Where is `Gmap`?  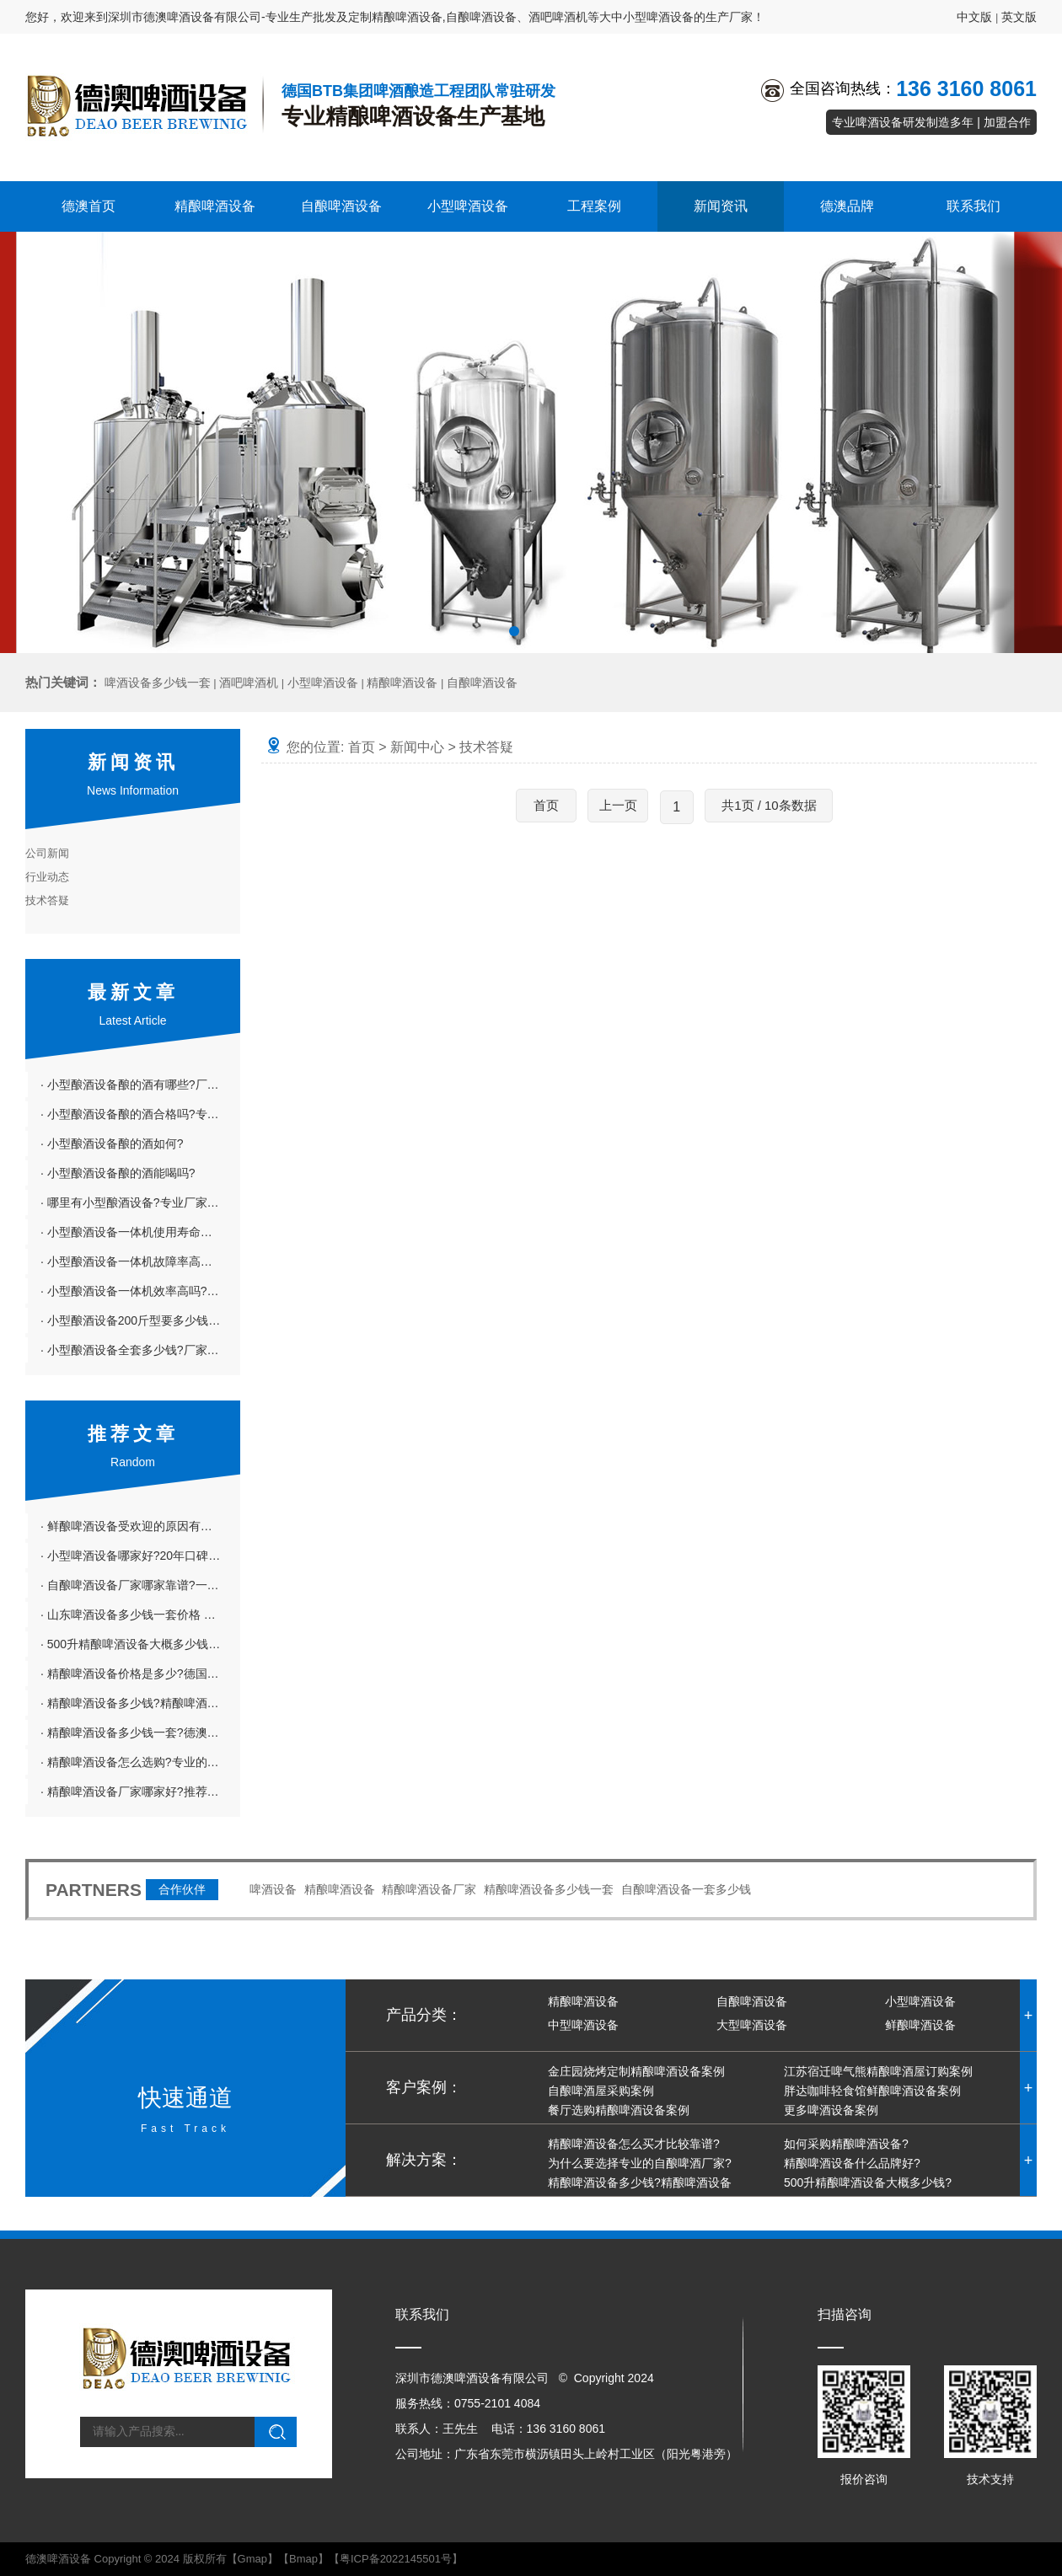
Gmap is located at coordinates (252, 2558).